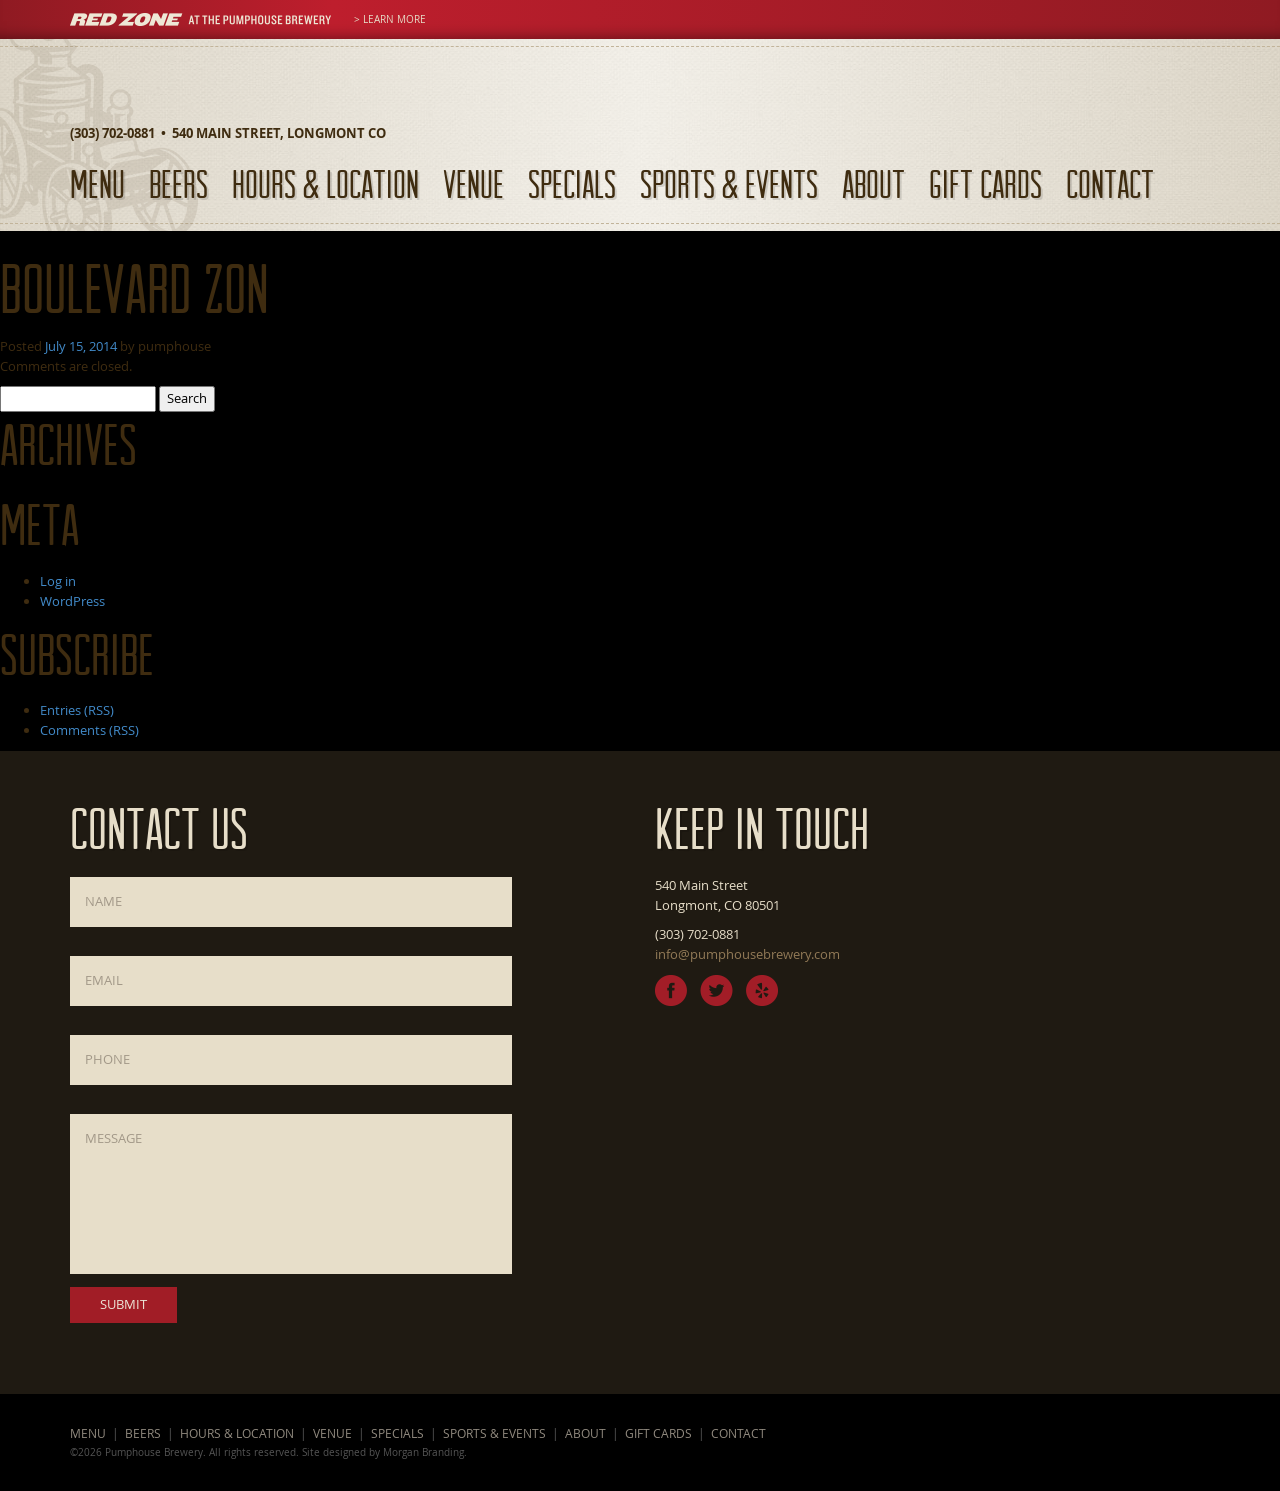 This screenshot has width=1280, height=1491. I want to click on WordPress, so click(72, 601).